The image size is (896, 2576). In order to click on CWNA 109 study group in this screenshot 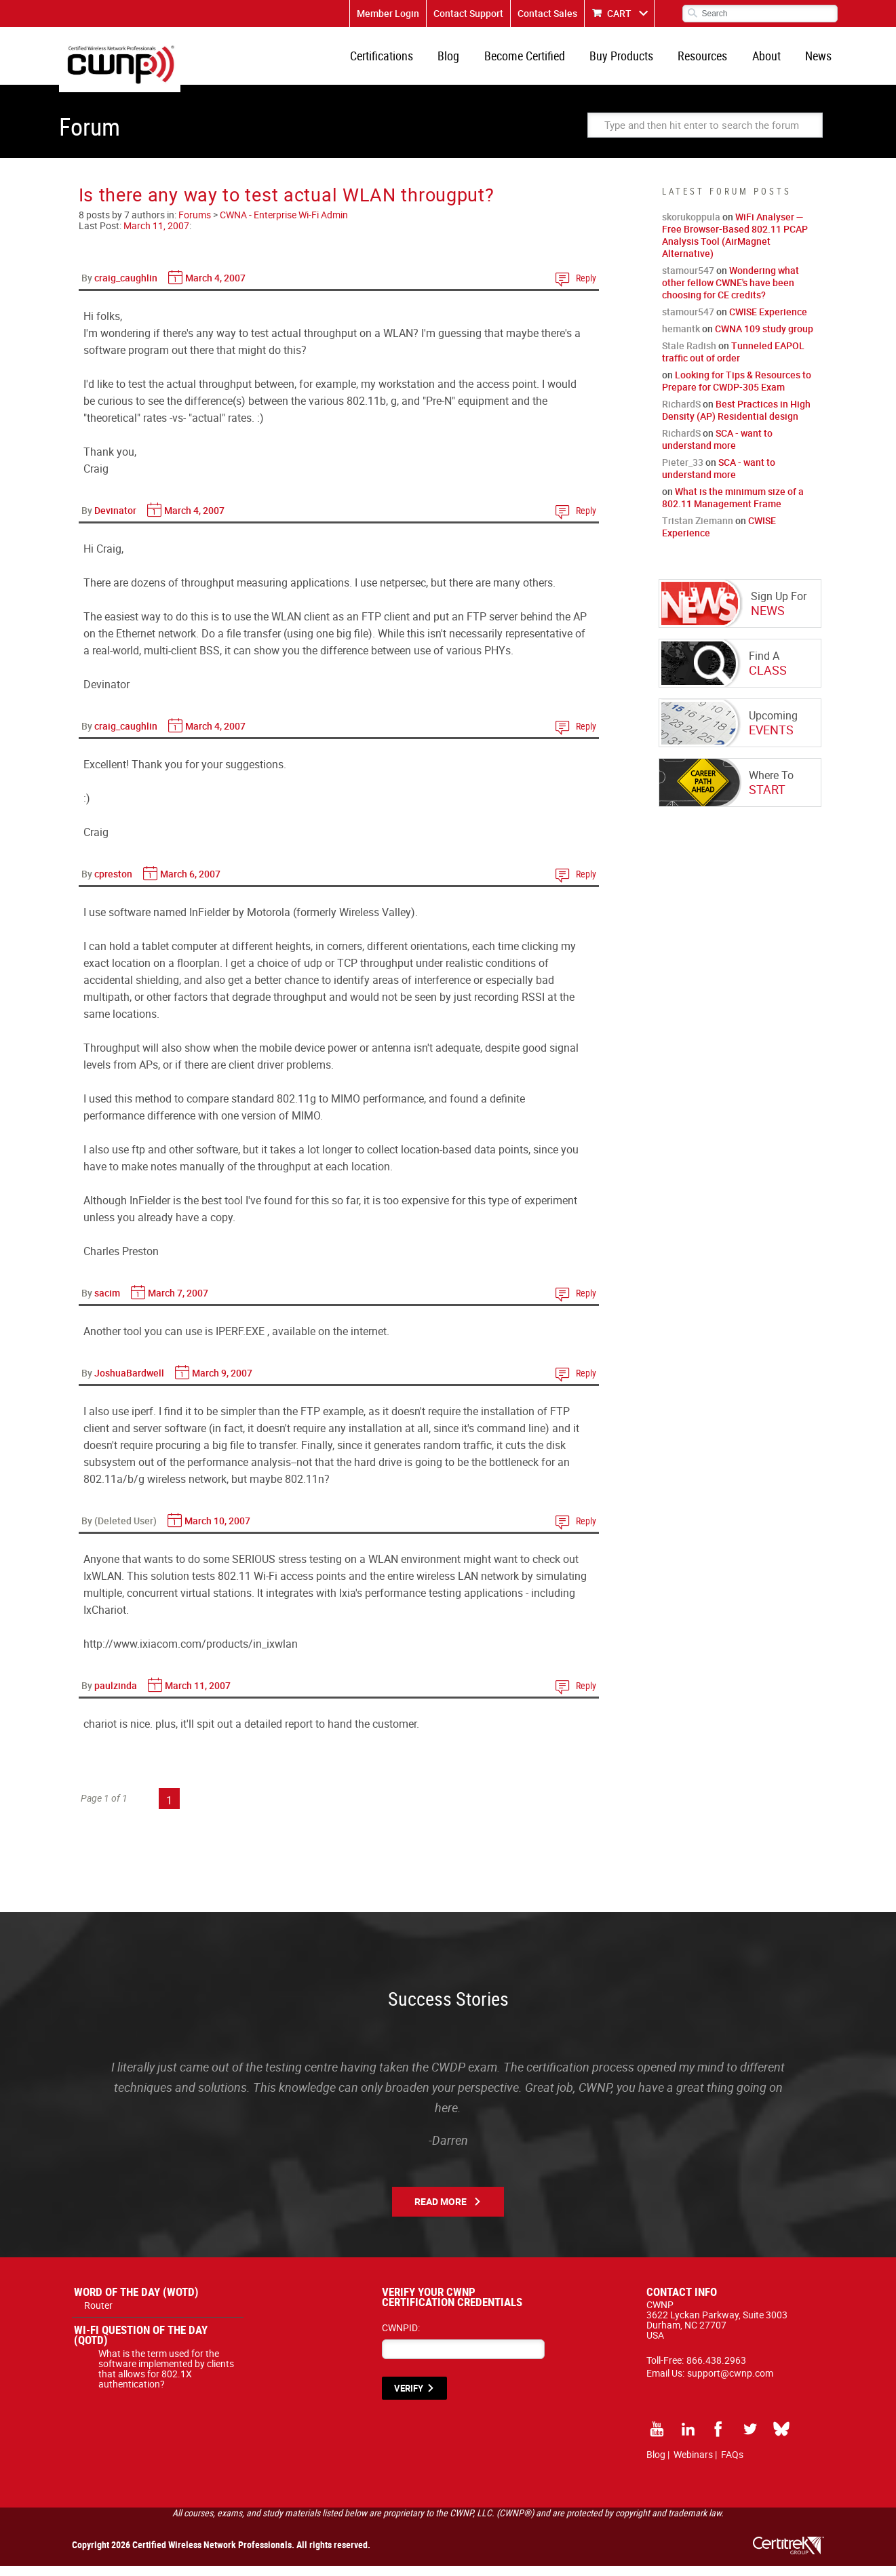, I will do `click(764, 338)`.